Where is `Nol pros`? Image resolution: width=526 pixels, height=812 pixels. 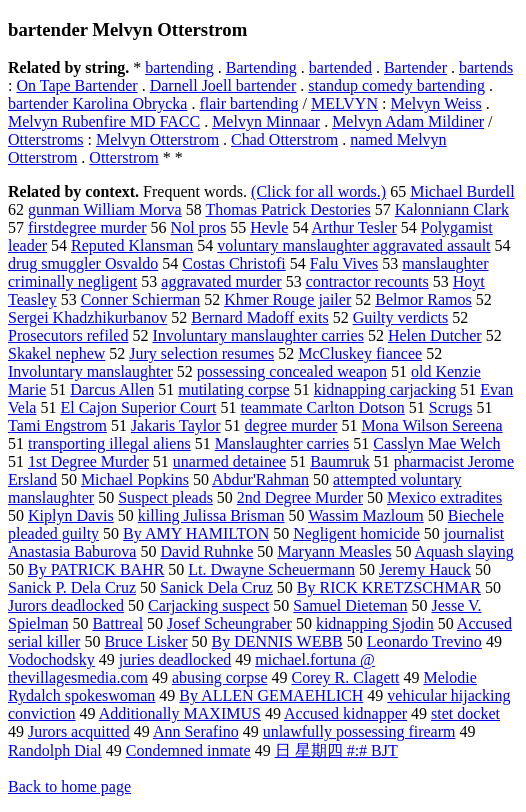 Nol pros is located at coordinates (199, 227).